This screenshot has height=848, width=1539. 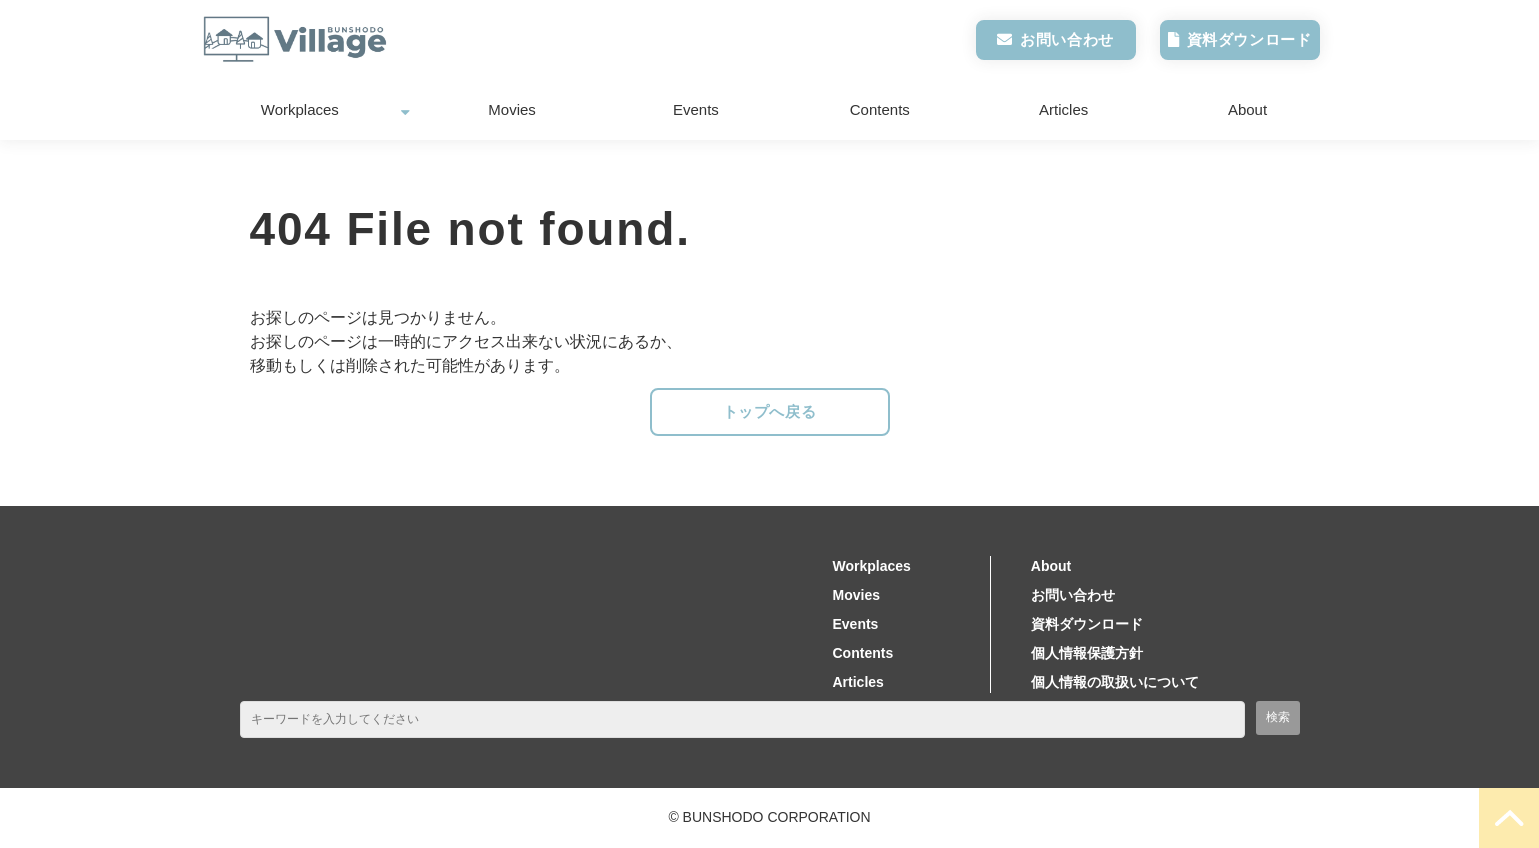 I want to click on Articles, so click(x=1063, y=109).